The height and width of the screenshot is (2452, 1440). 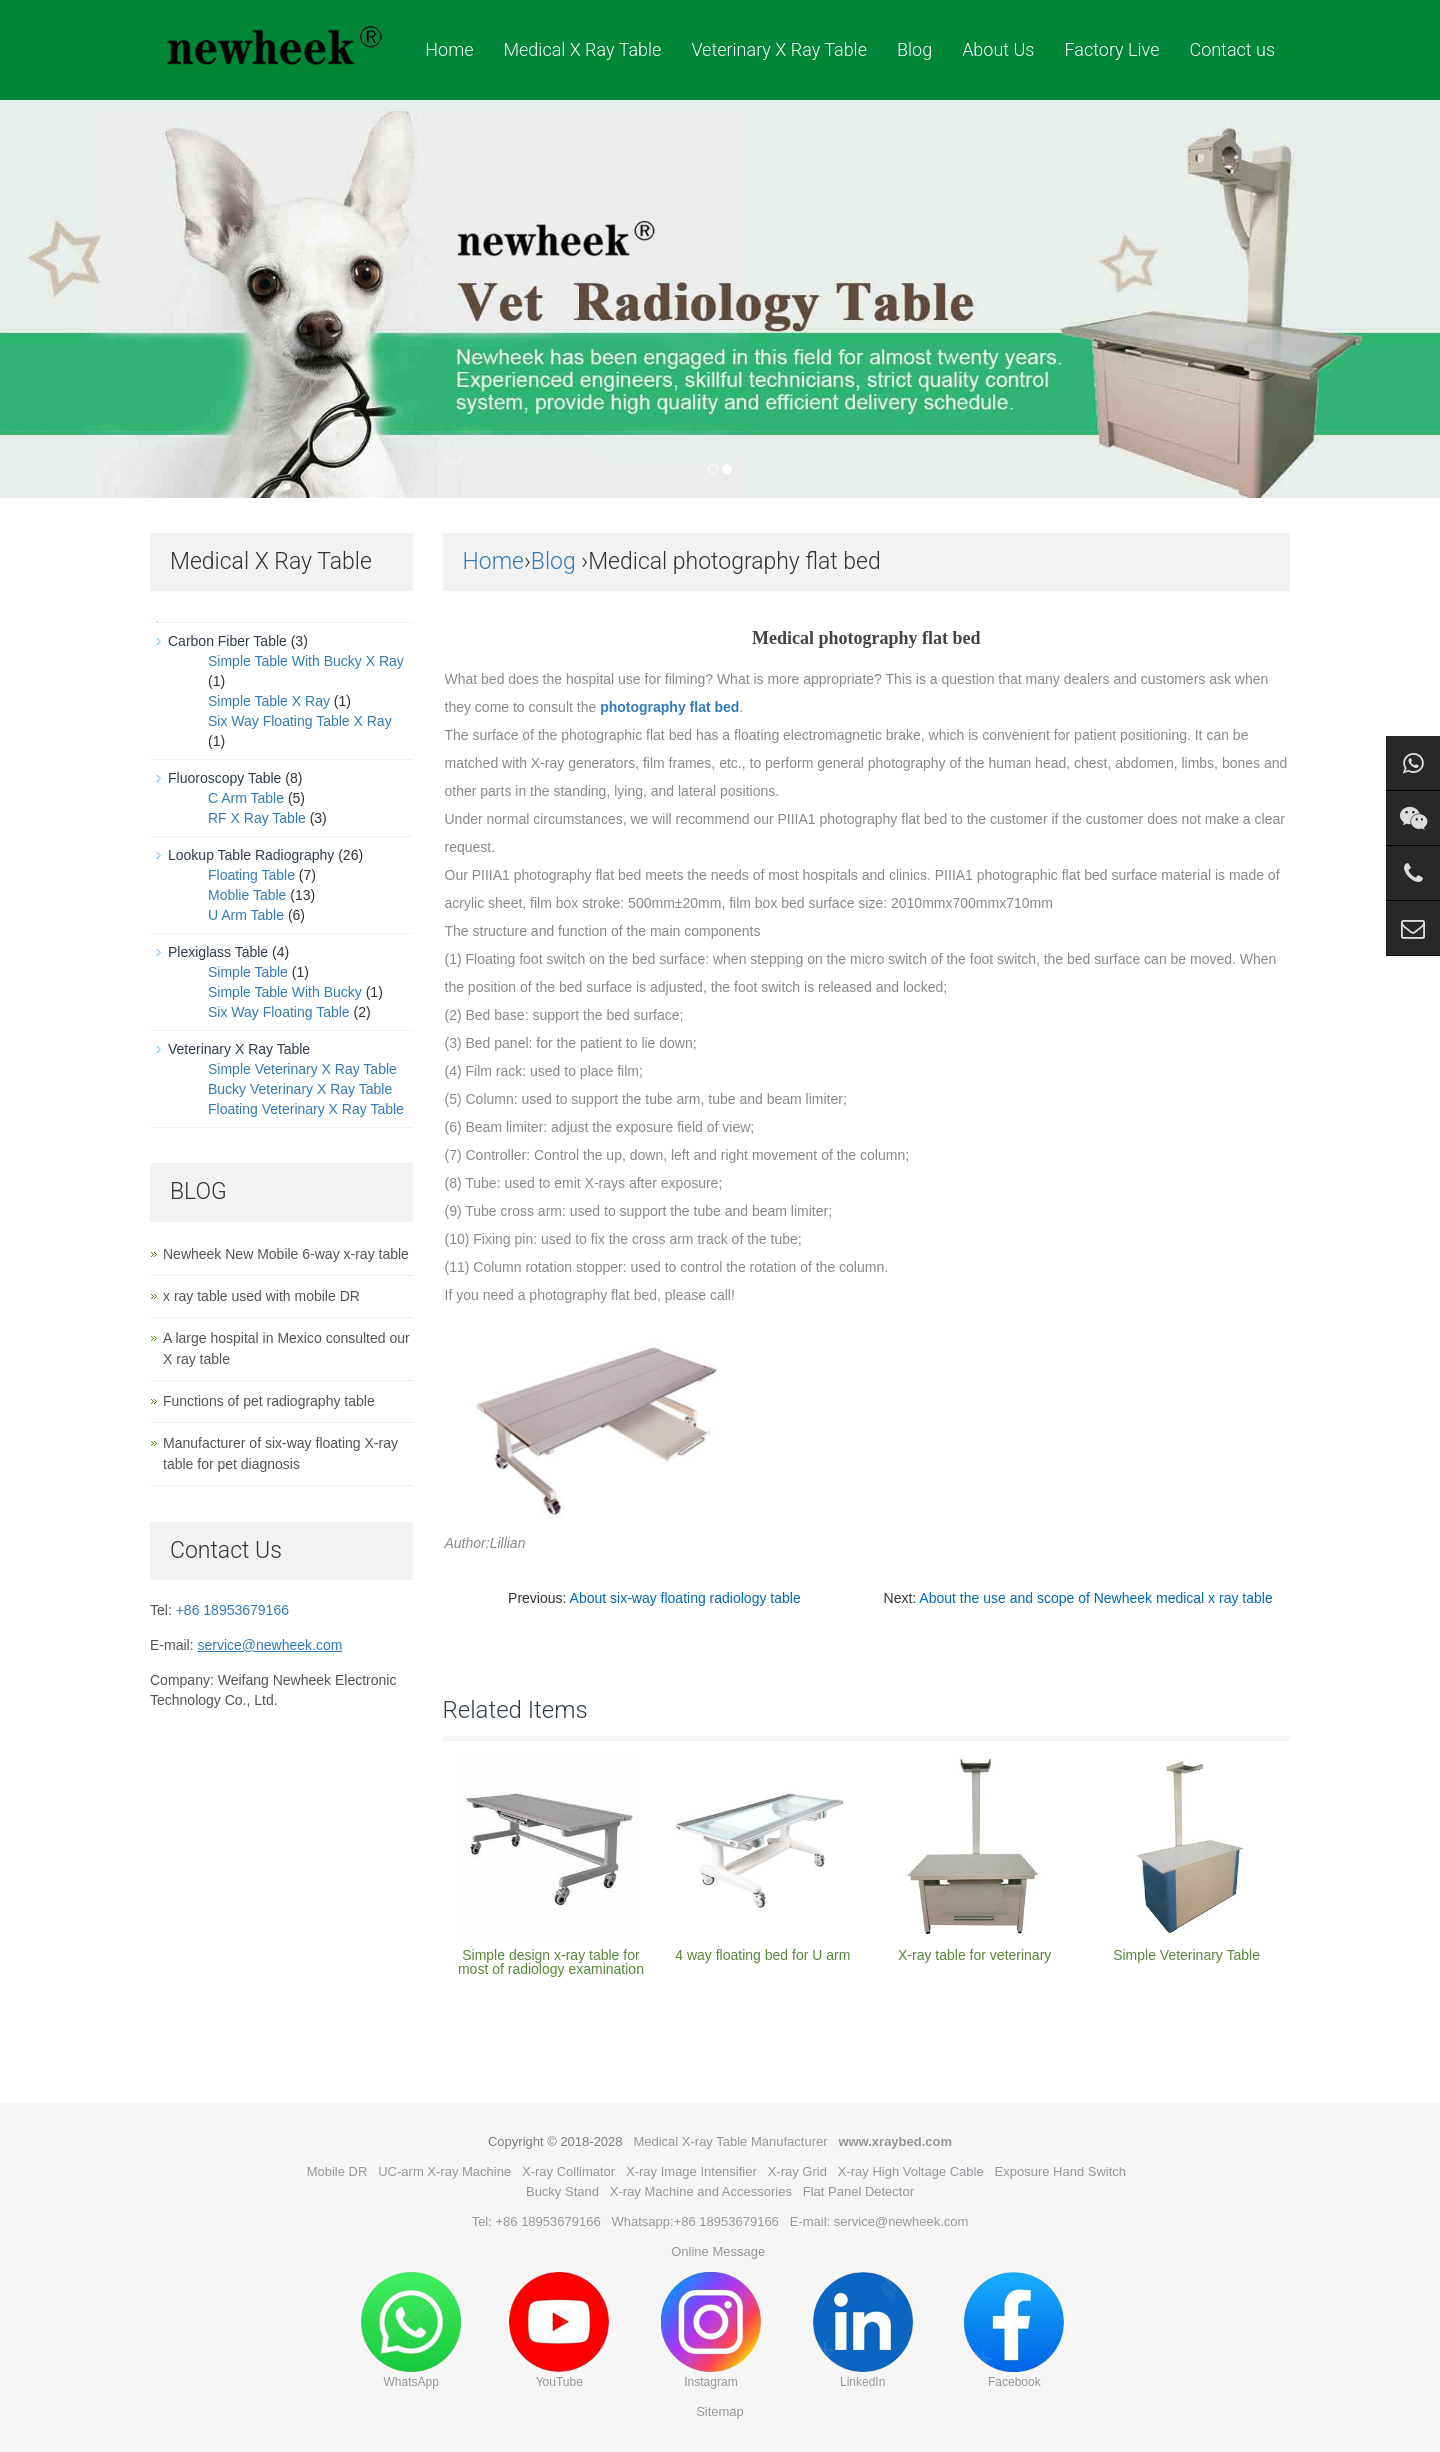 I want to click on Veterinary X Ray Table, so click(x=779, y=49).